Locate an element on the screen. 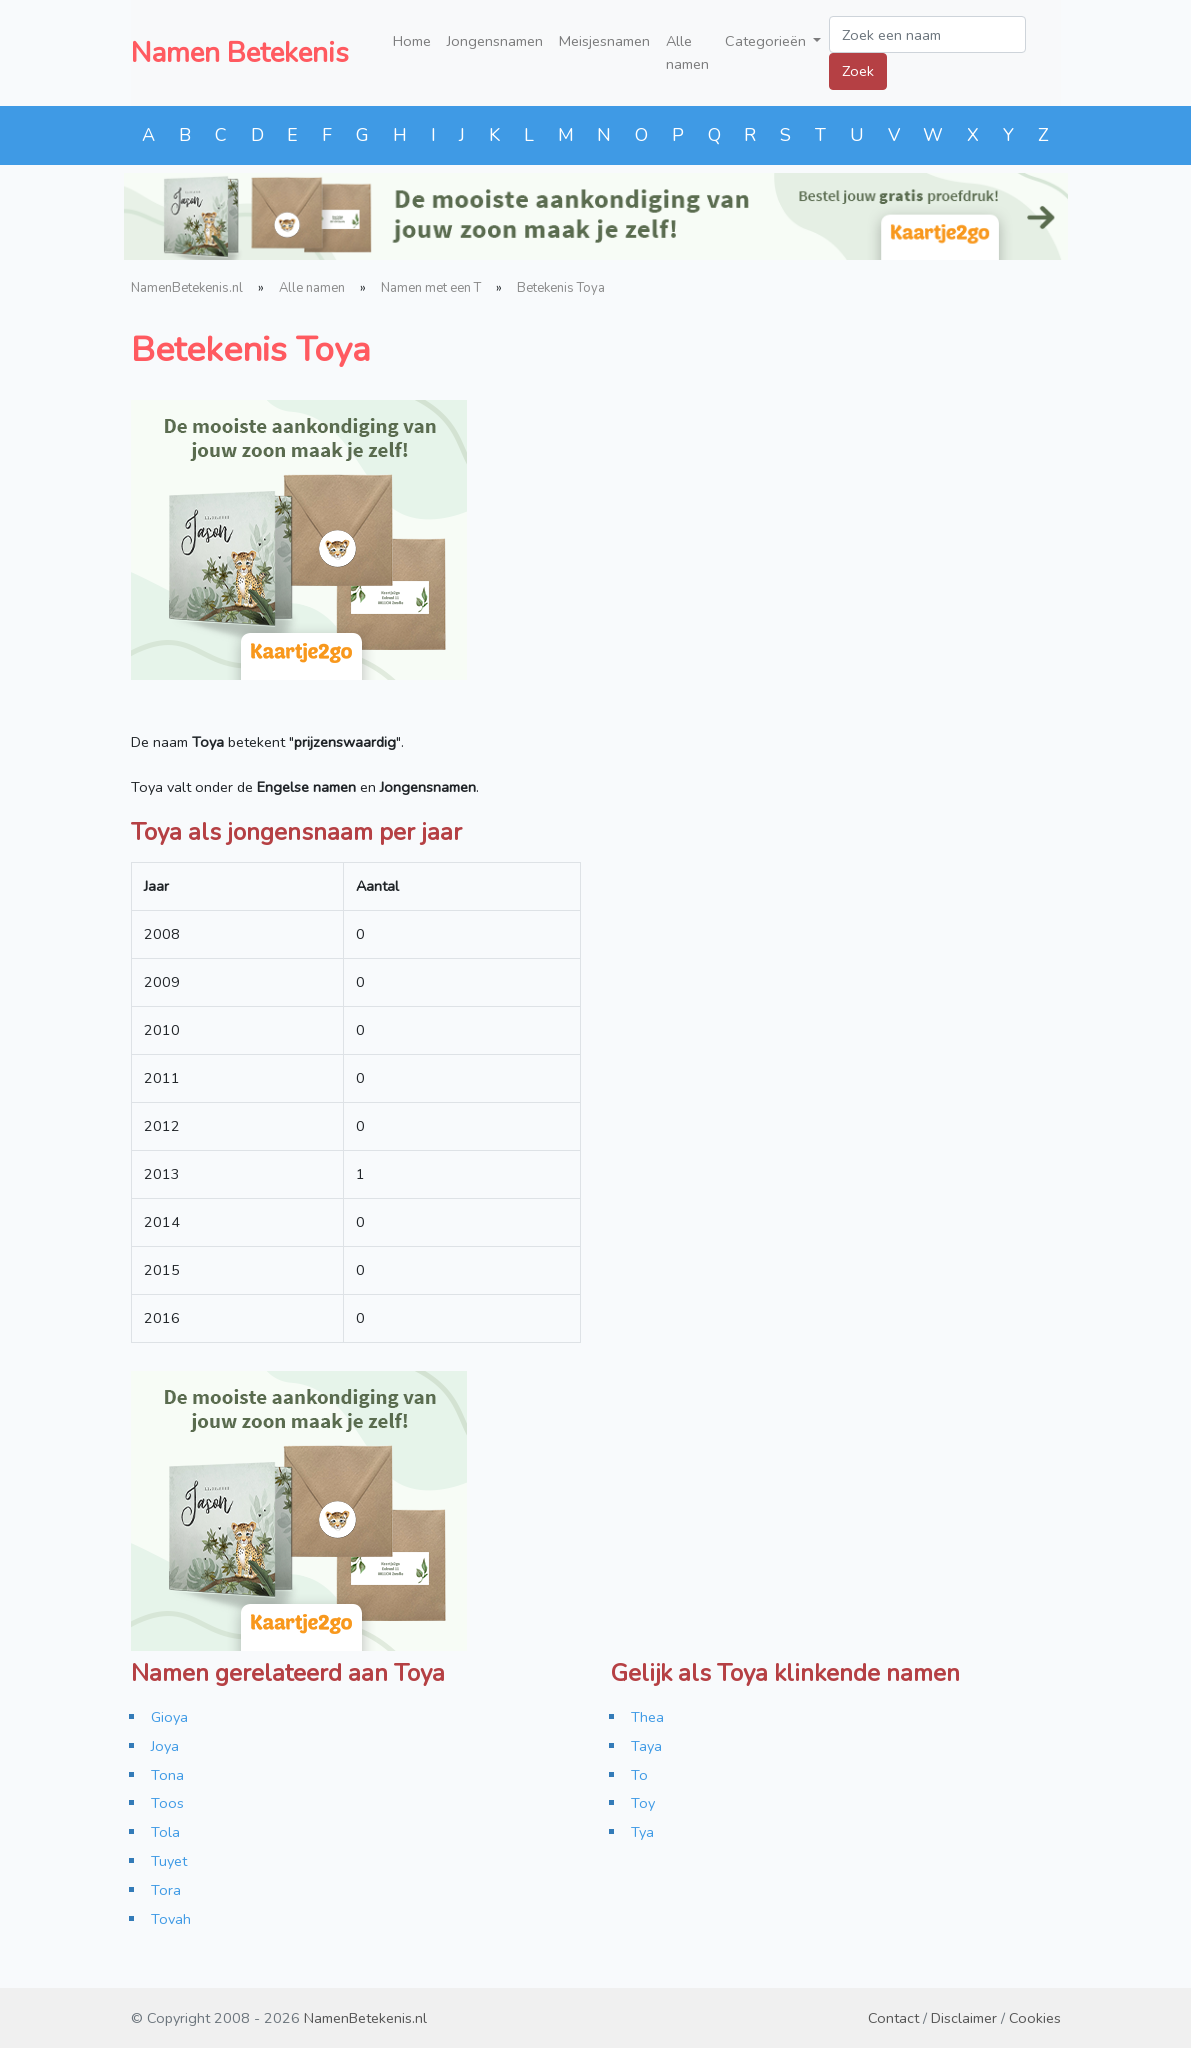 The image size is (1191, 2048). Meisjesnamen is located at coordinates (604, 41).